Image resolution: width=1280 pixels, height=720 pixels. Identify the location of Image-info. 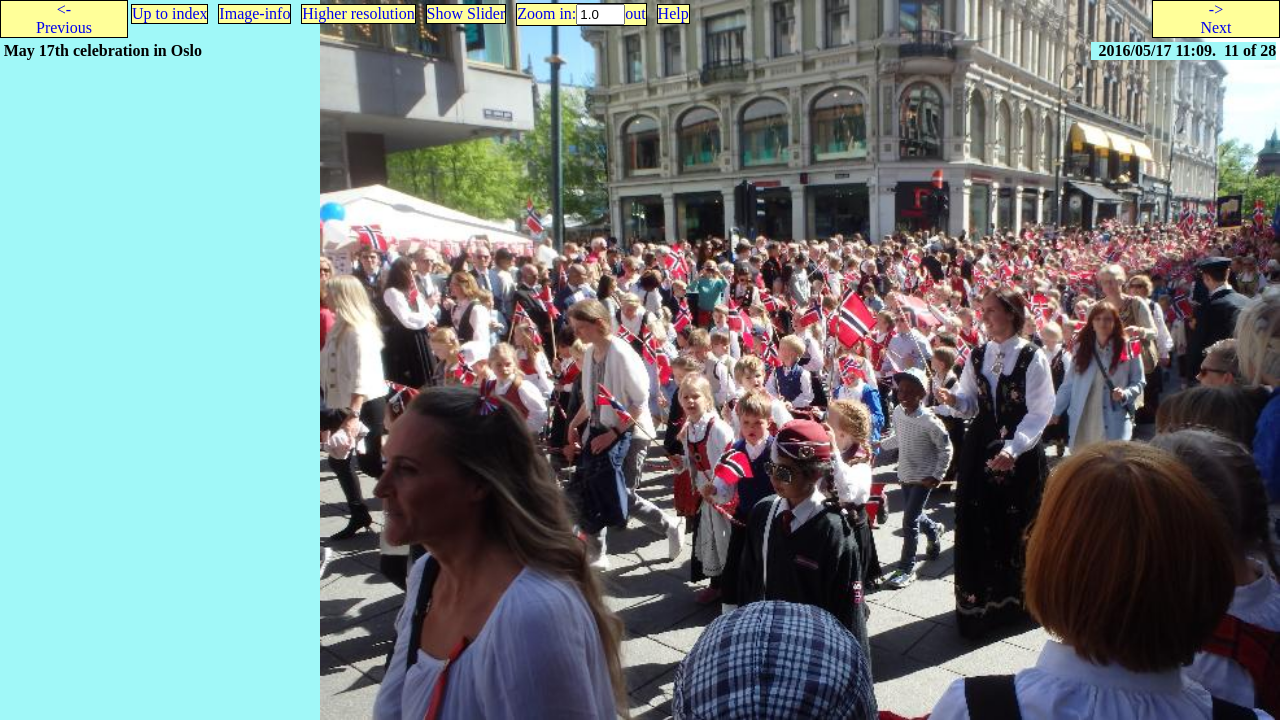
(254, 13).